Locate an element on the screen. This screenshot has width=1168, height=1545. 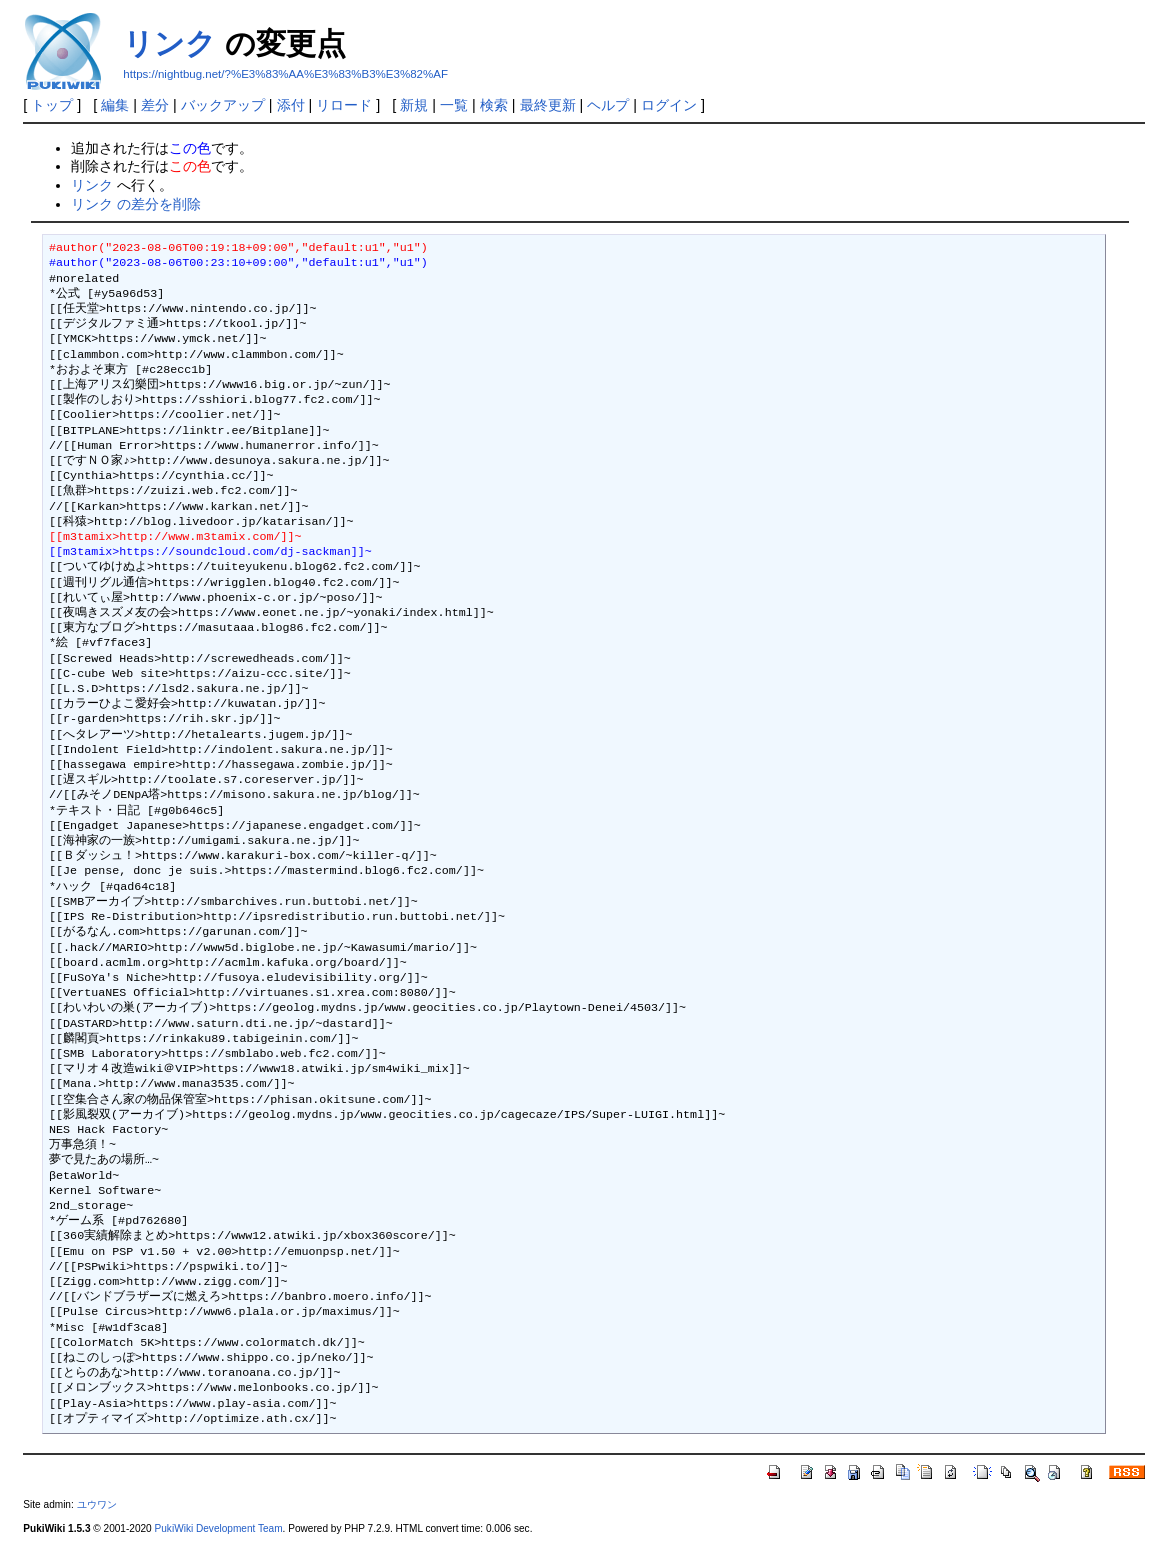
ログイン is located at coordinates (669, 105).